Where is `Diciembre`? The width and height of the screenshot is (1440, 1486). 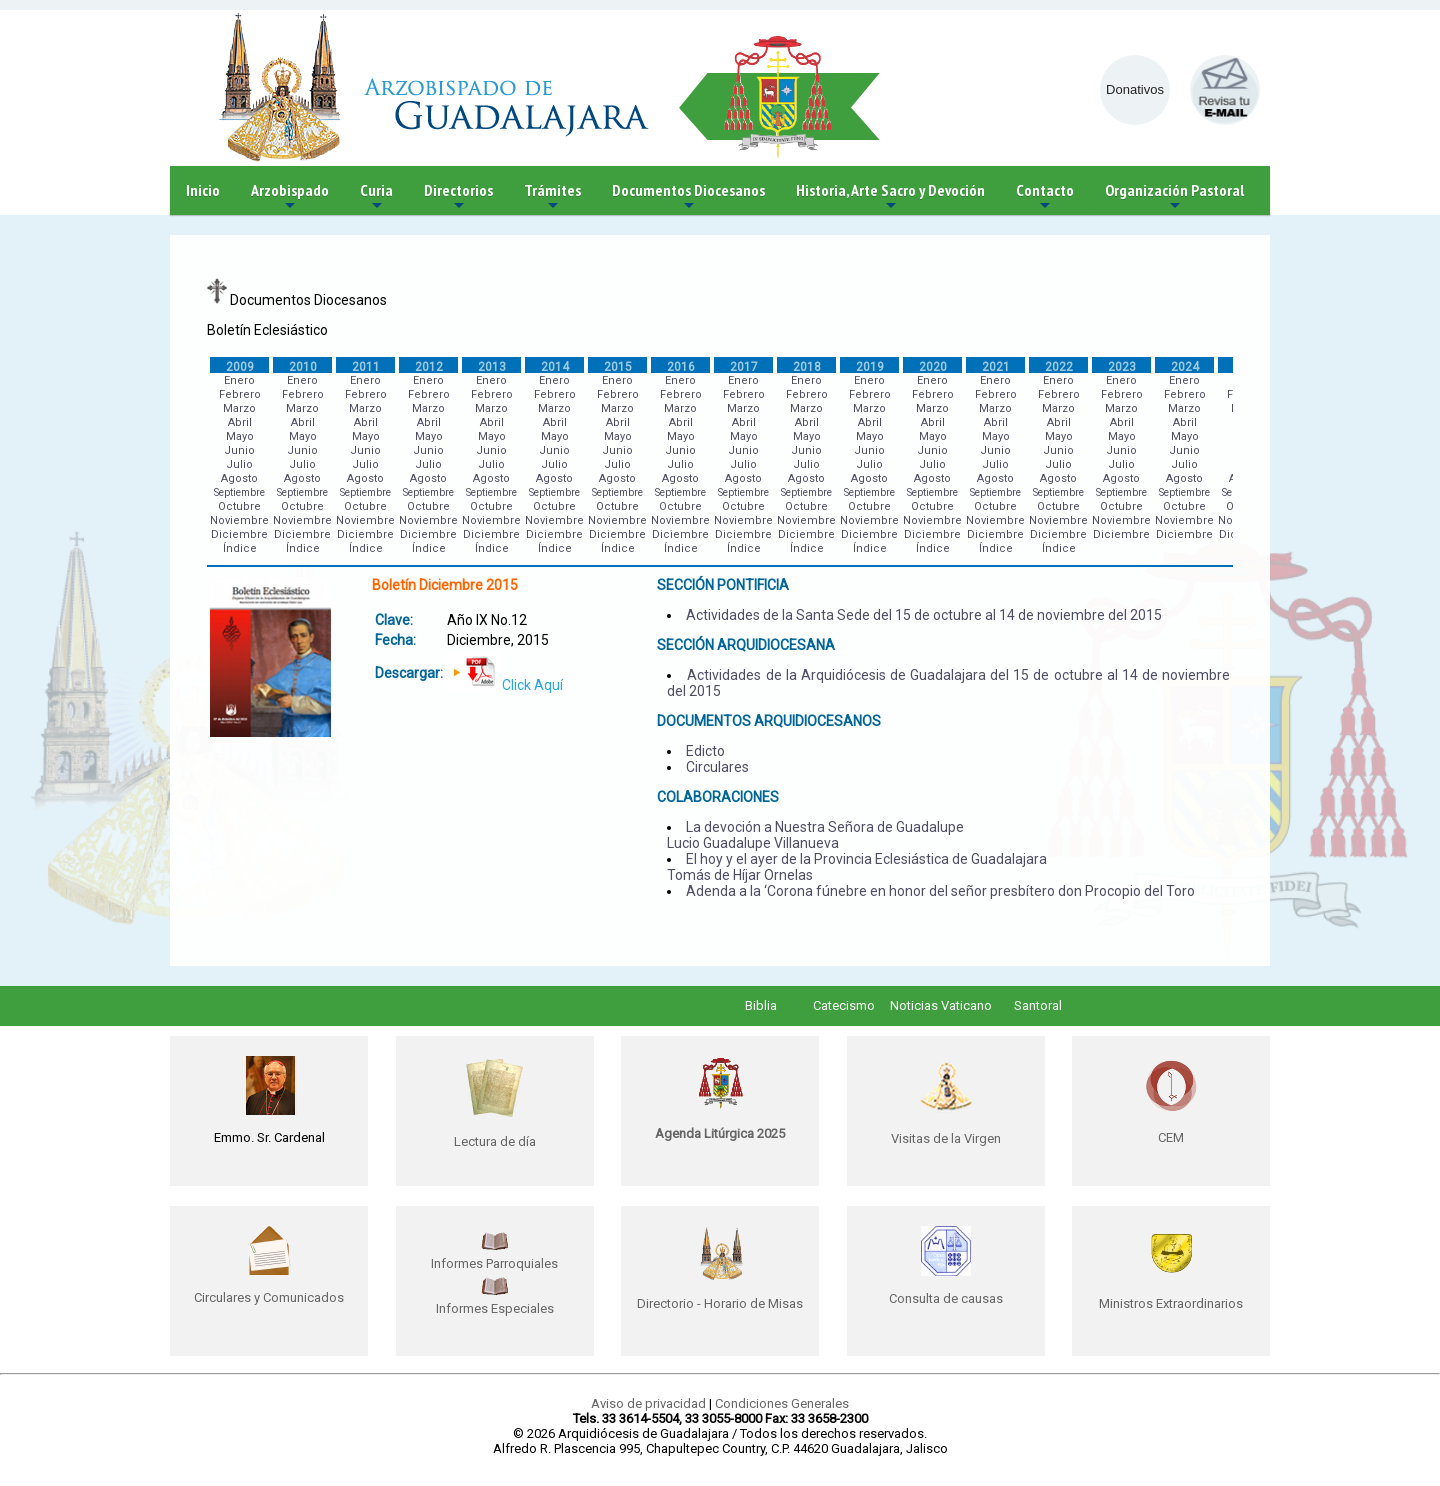
Diciembre is located at coordinates (239, 534).